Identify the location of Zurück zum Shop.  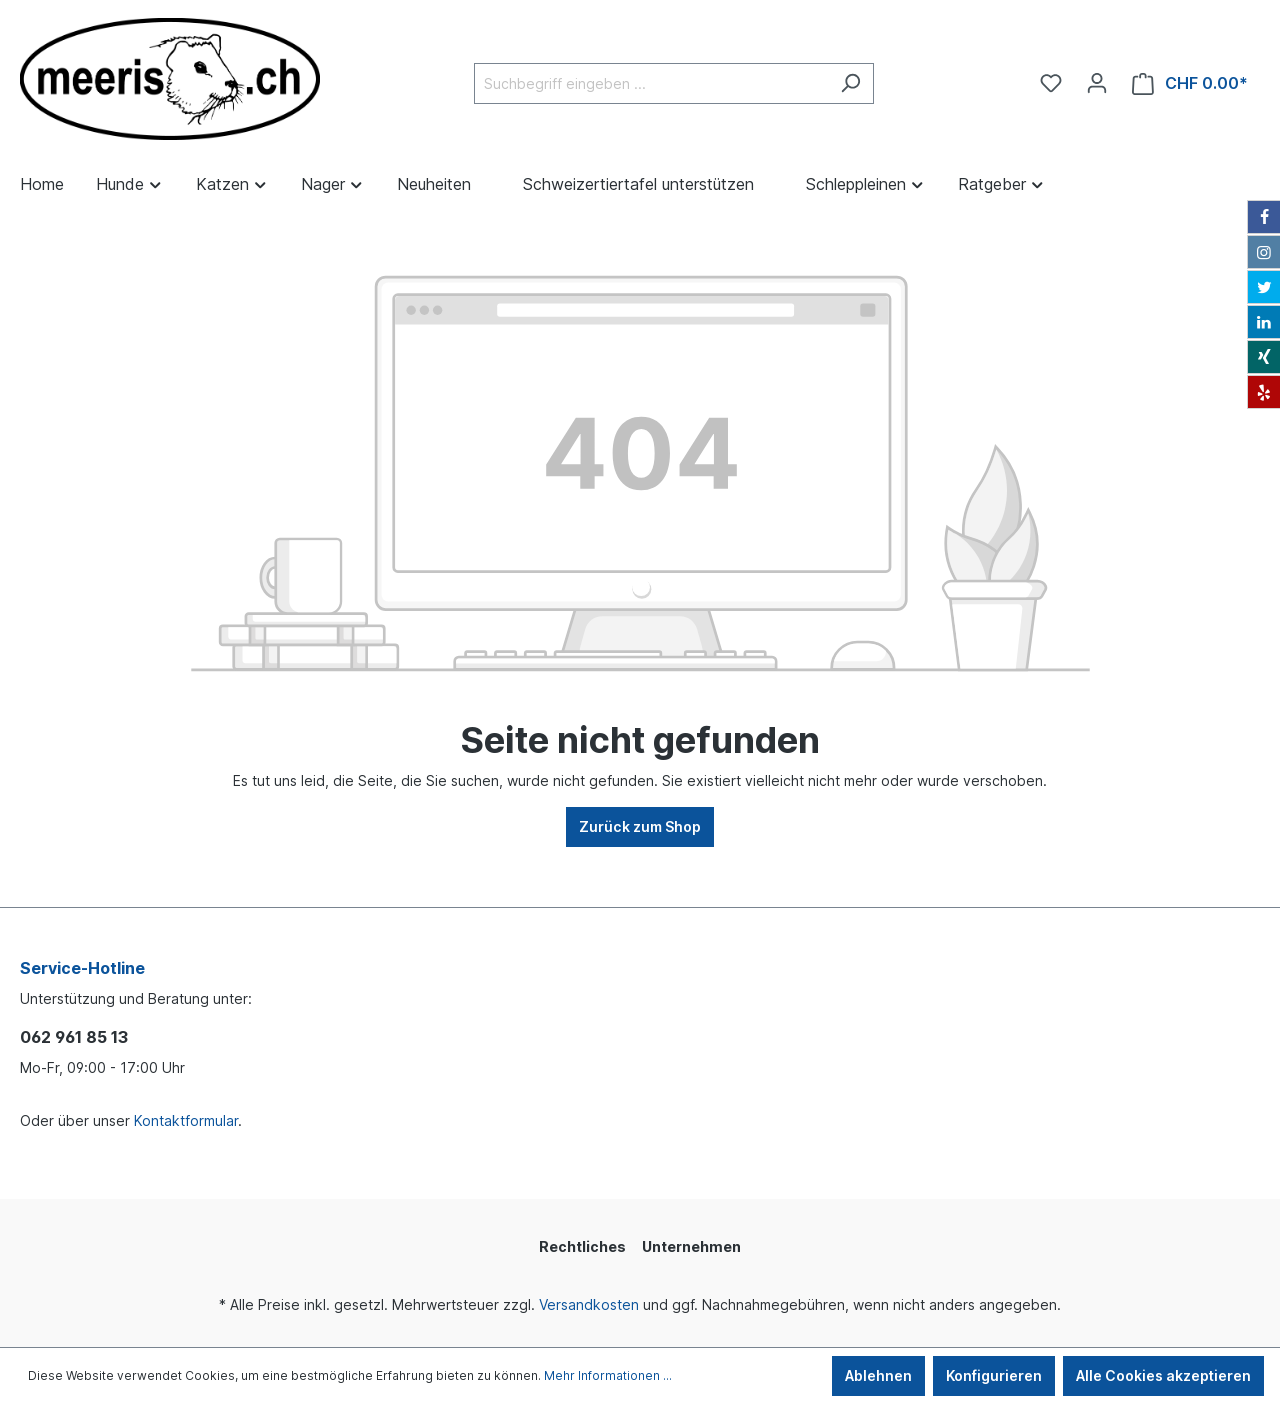
(640, 826).